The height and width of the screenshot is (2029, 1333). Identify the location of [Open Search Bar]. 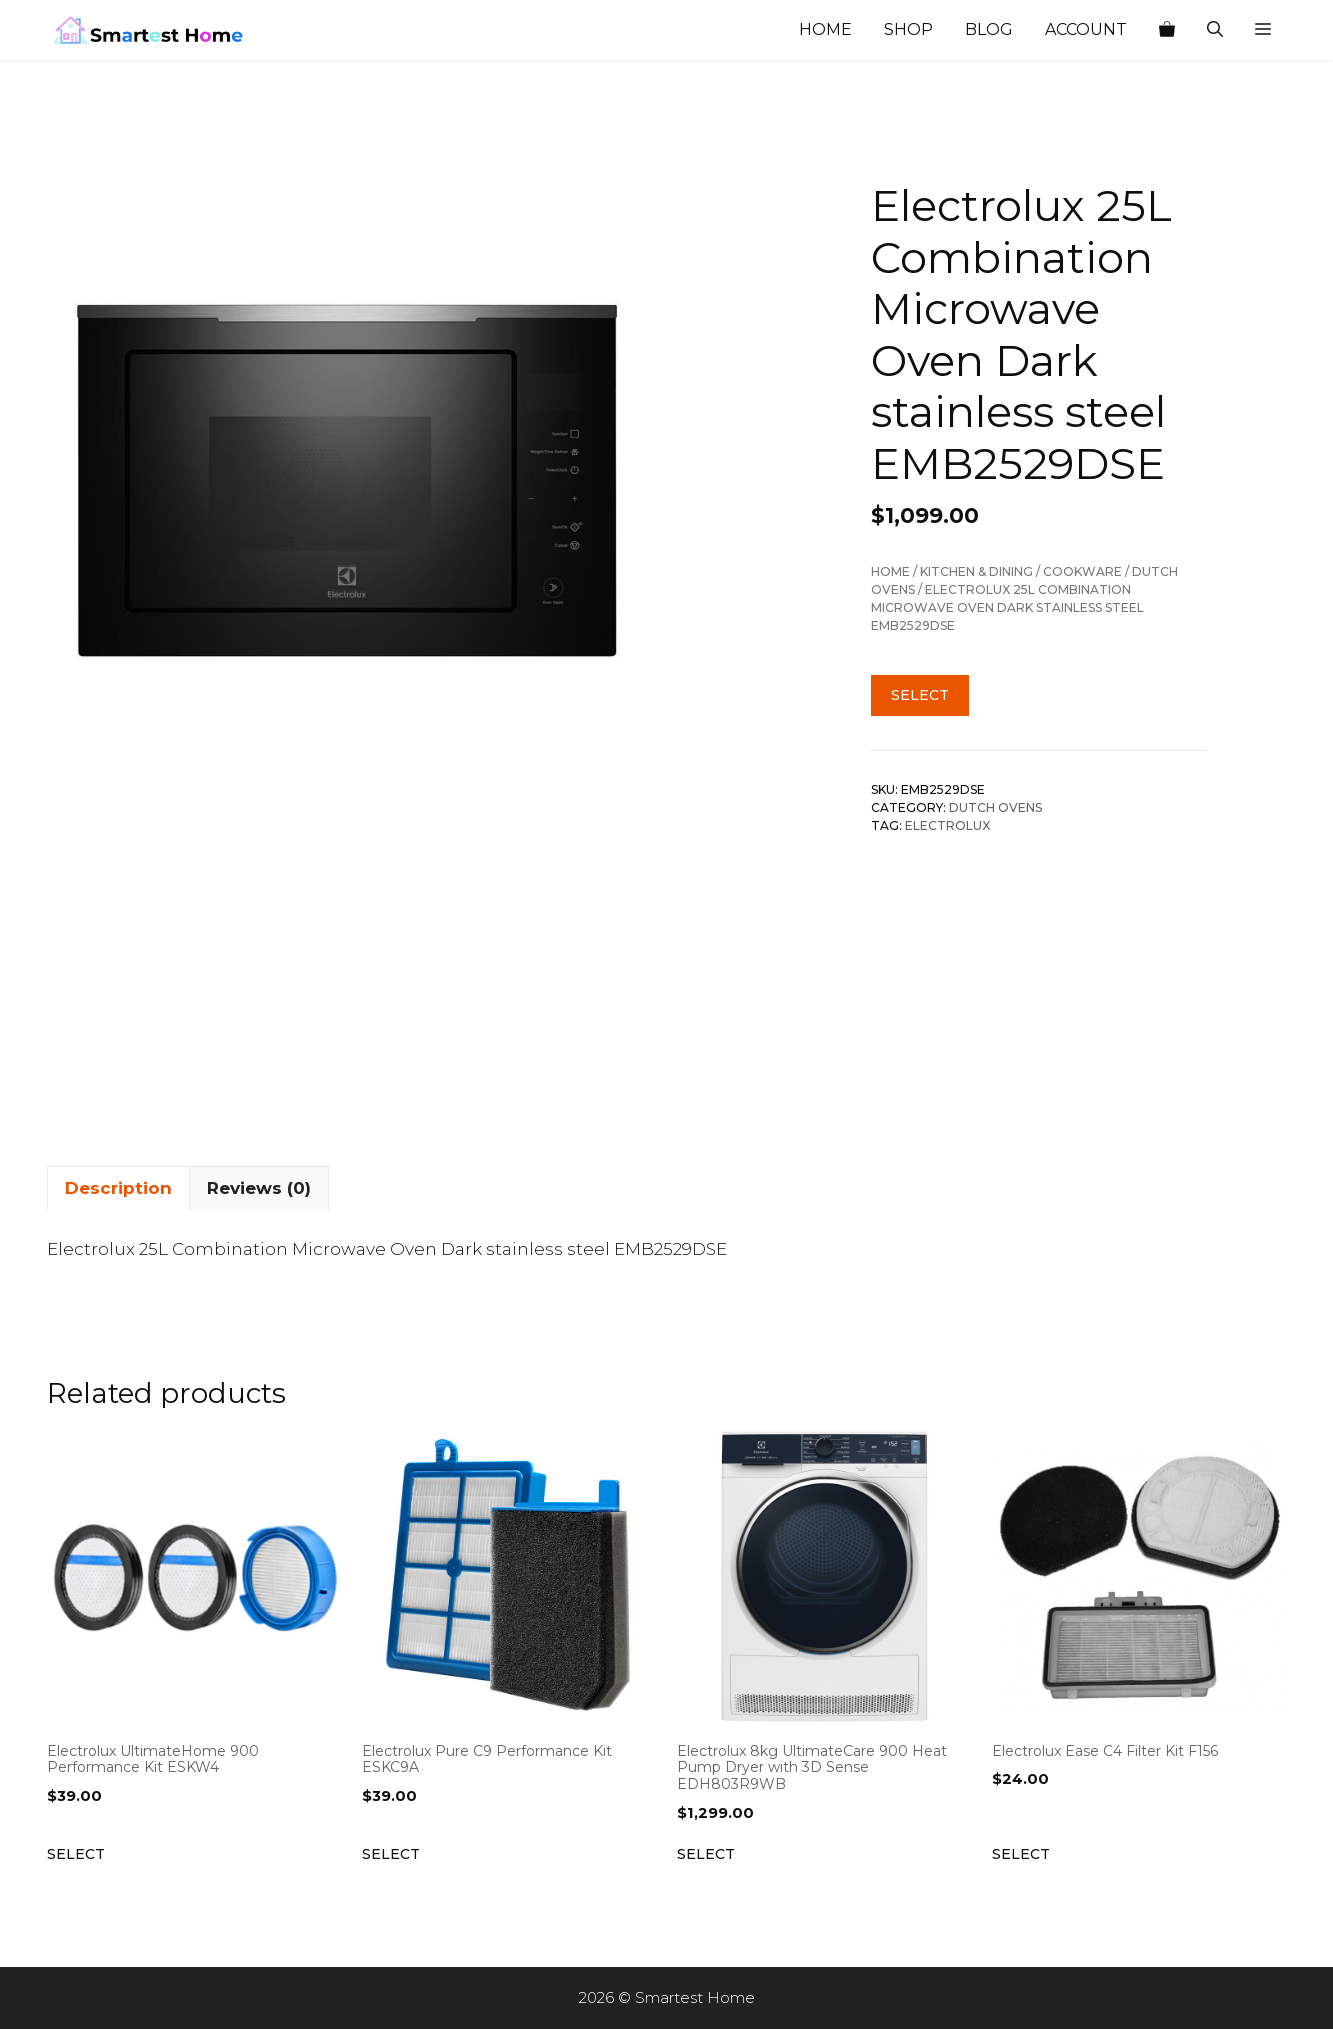
(1215, 30).